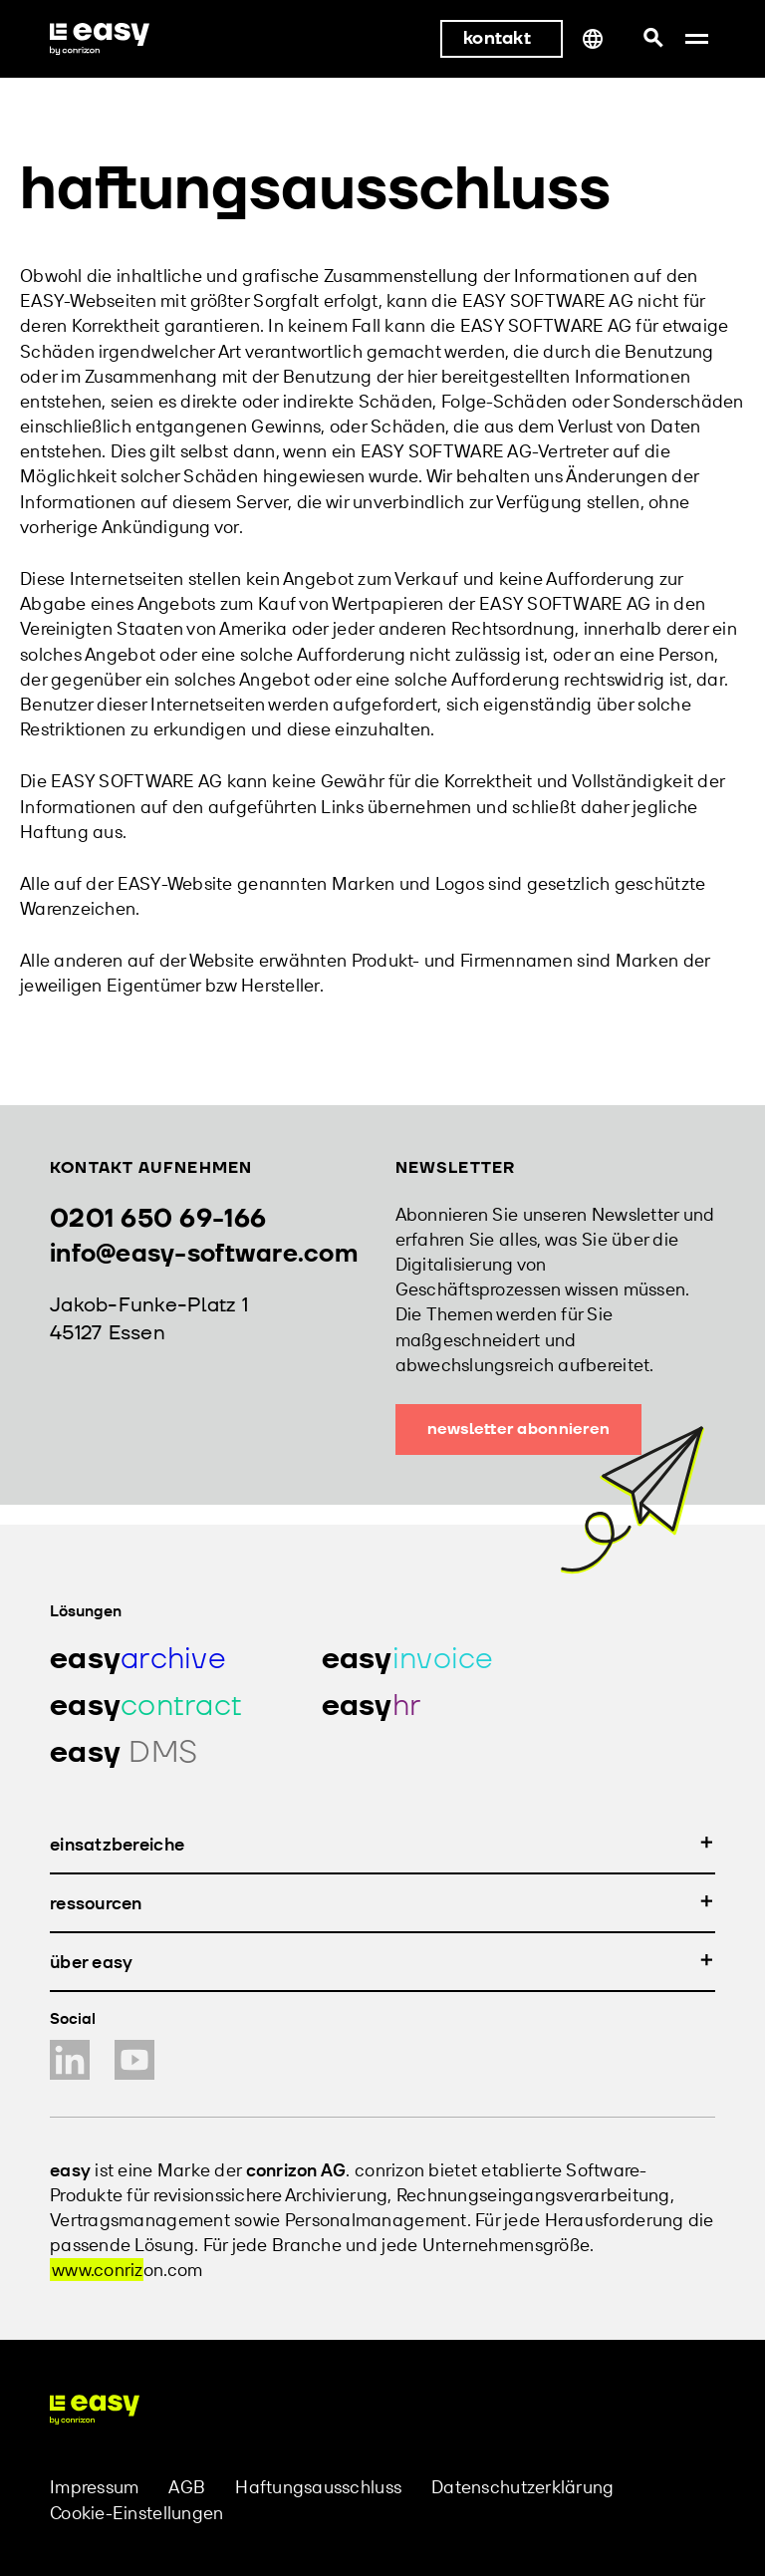 This screenshot has width=765, height=2576. What do you see at coordinates (70, 2060) in the screenshot?
I see `[LinkedIn Profil]` at bounding box center [70, 2060].